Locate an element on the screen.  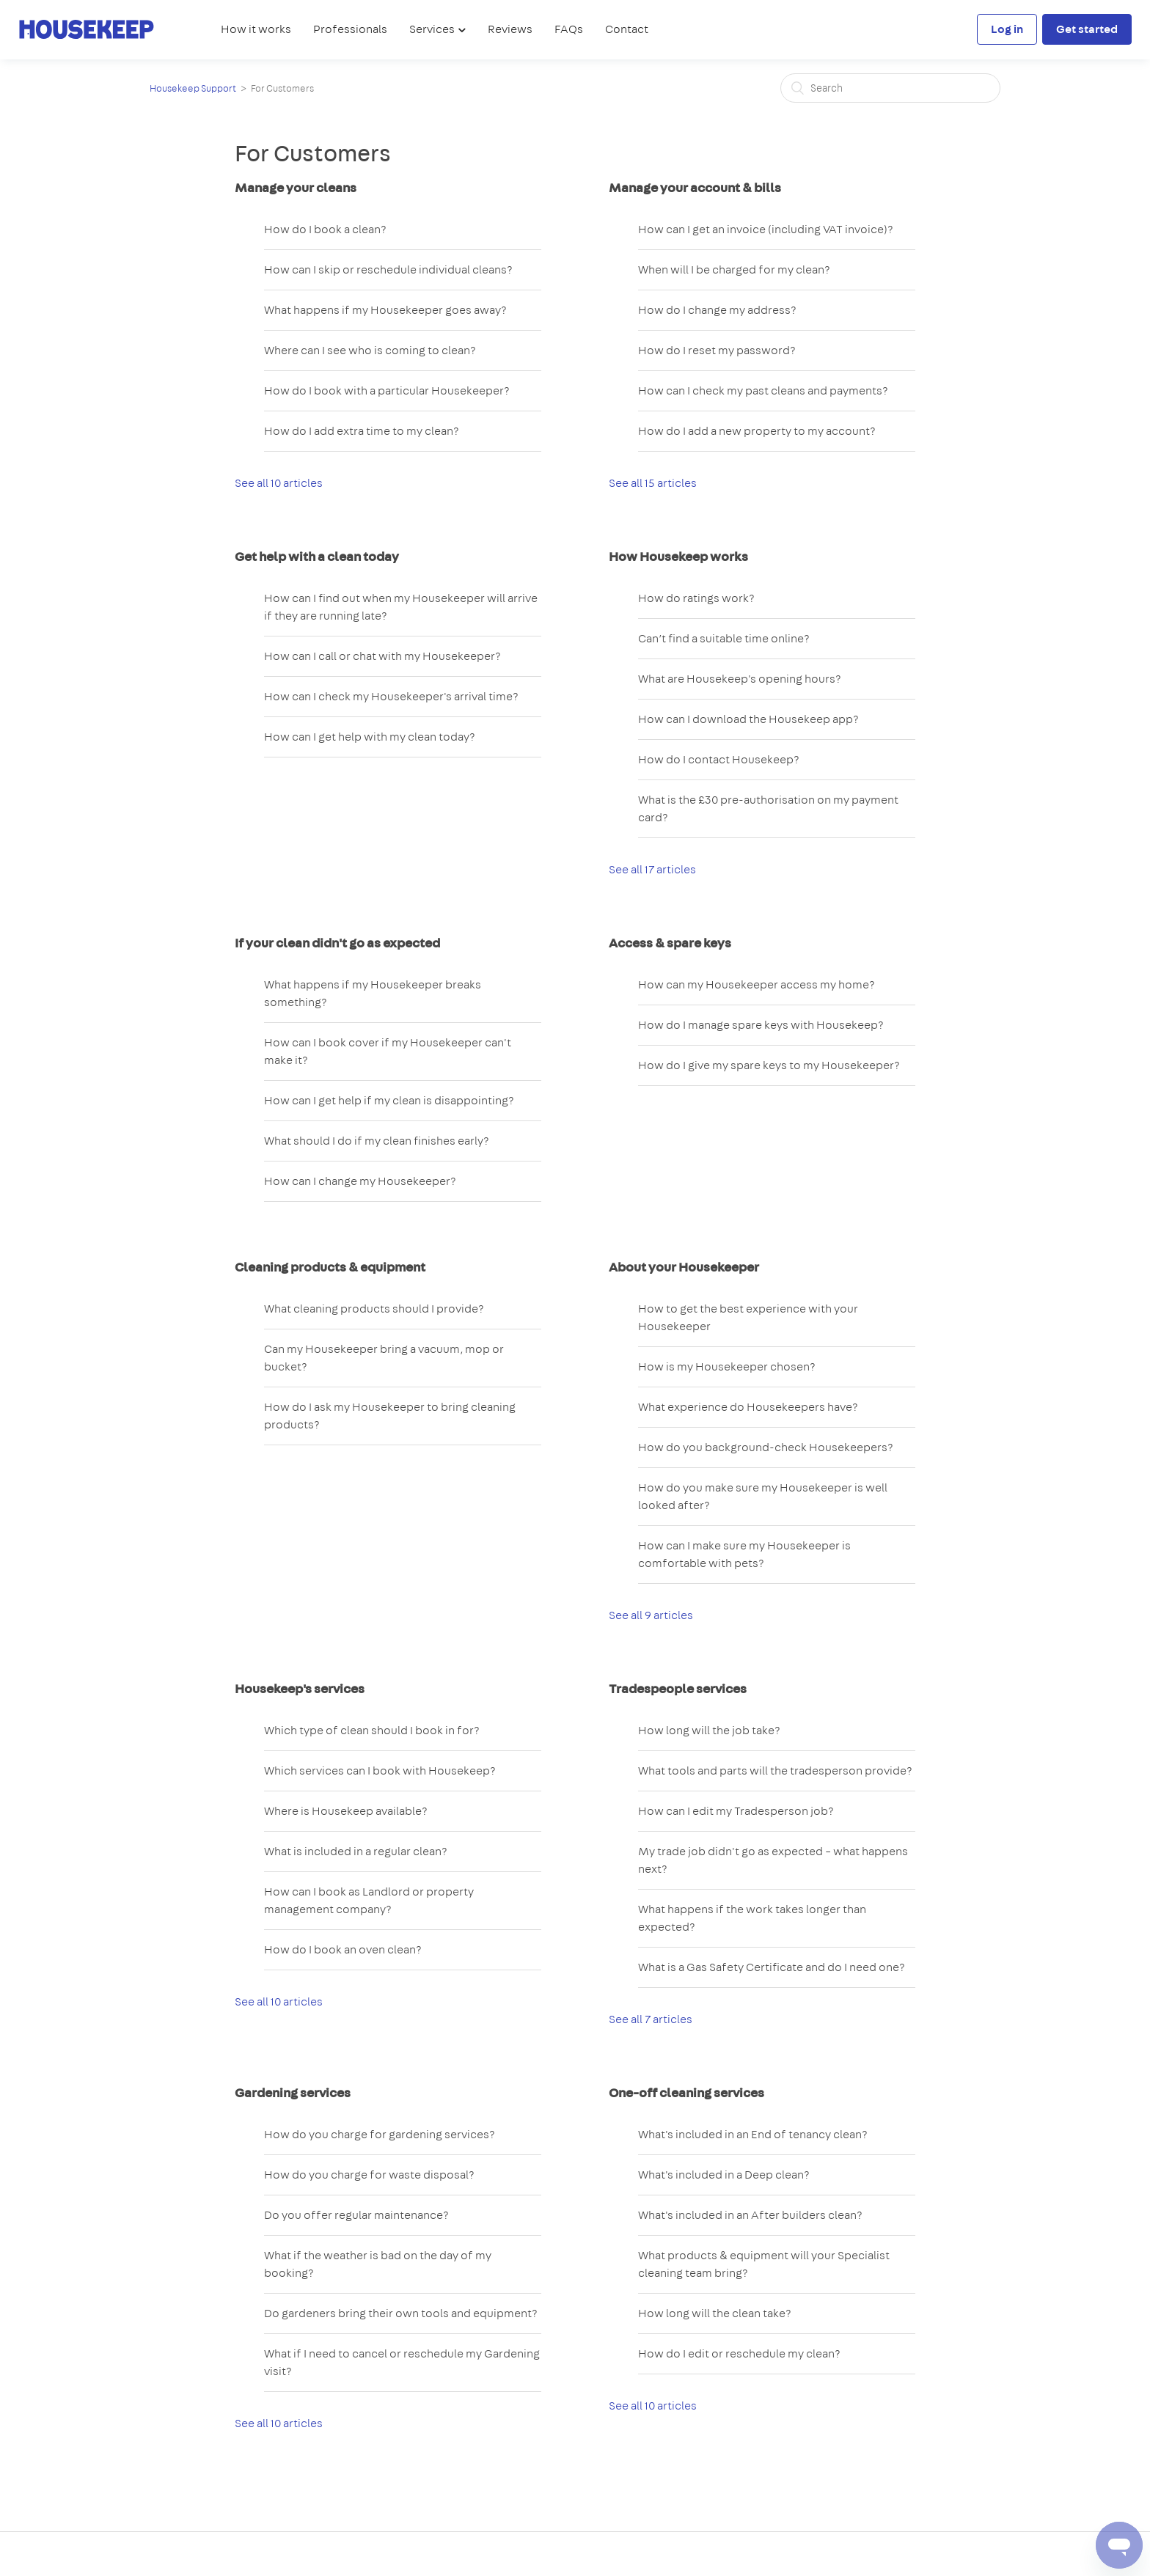
FAQs is located at coordinates (568, 29).